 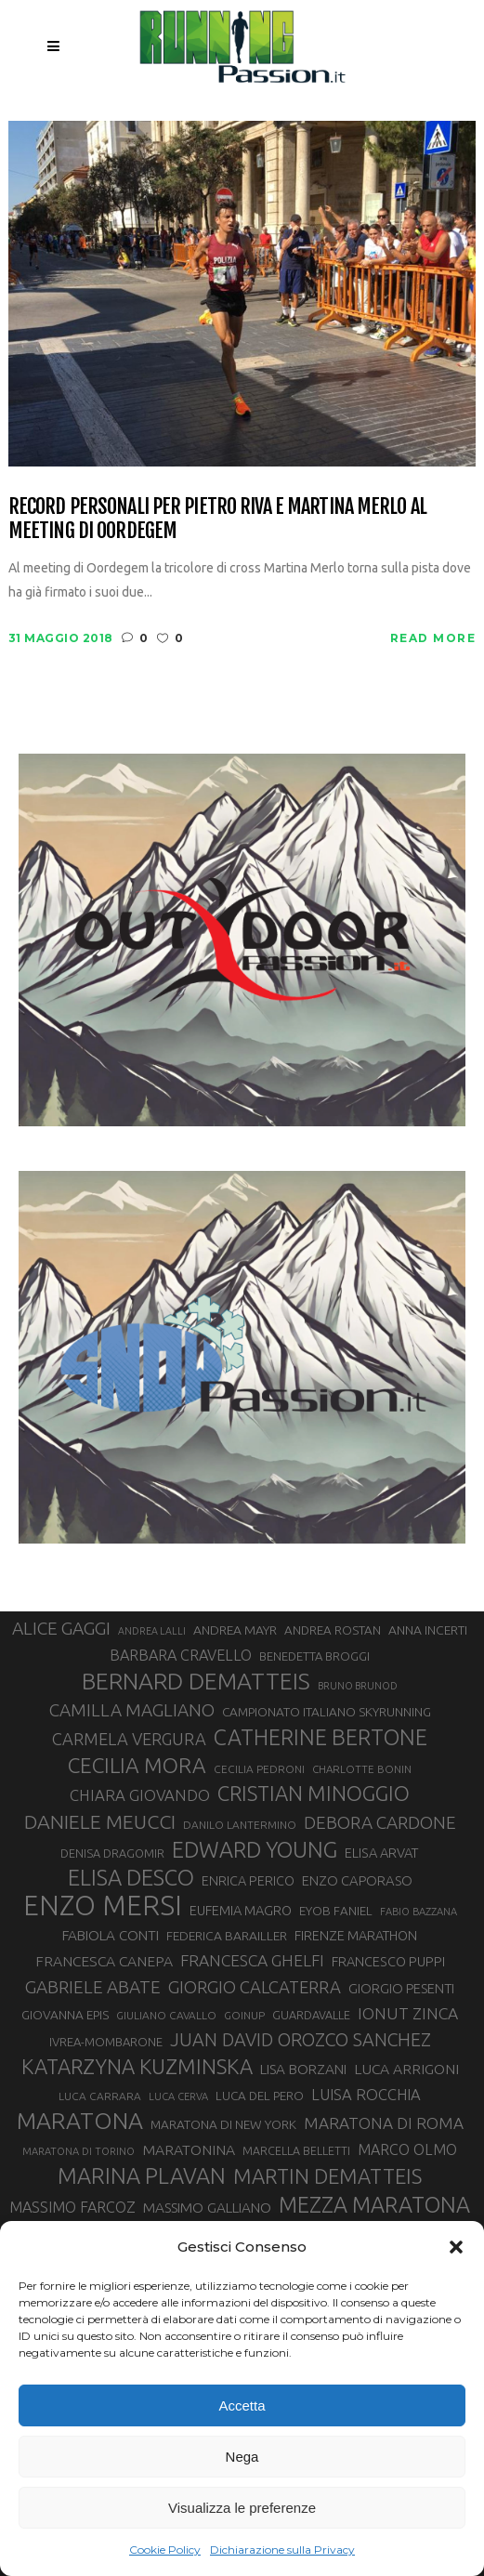 What do you see at coordinates (408, 2013) in the screenshot?
I see `IONUT ZINCA [IONUT ZINCA (48 elementi)]` at bounding box center [408, 2013].